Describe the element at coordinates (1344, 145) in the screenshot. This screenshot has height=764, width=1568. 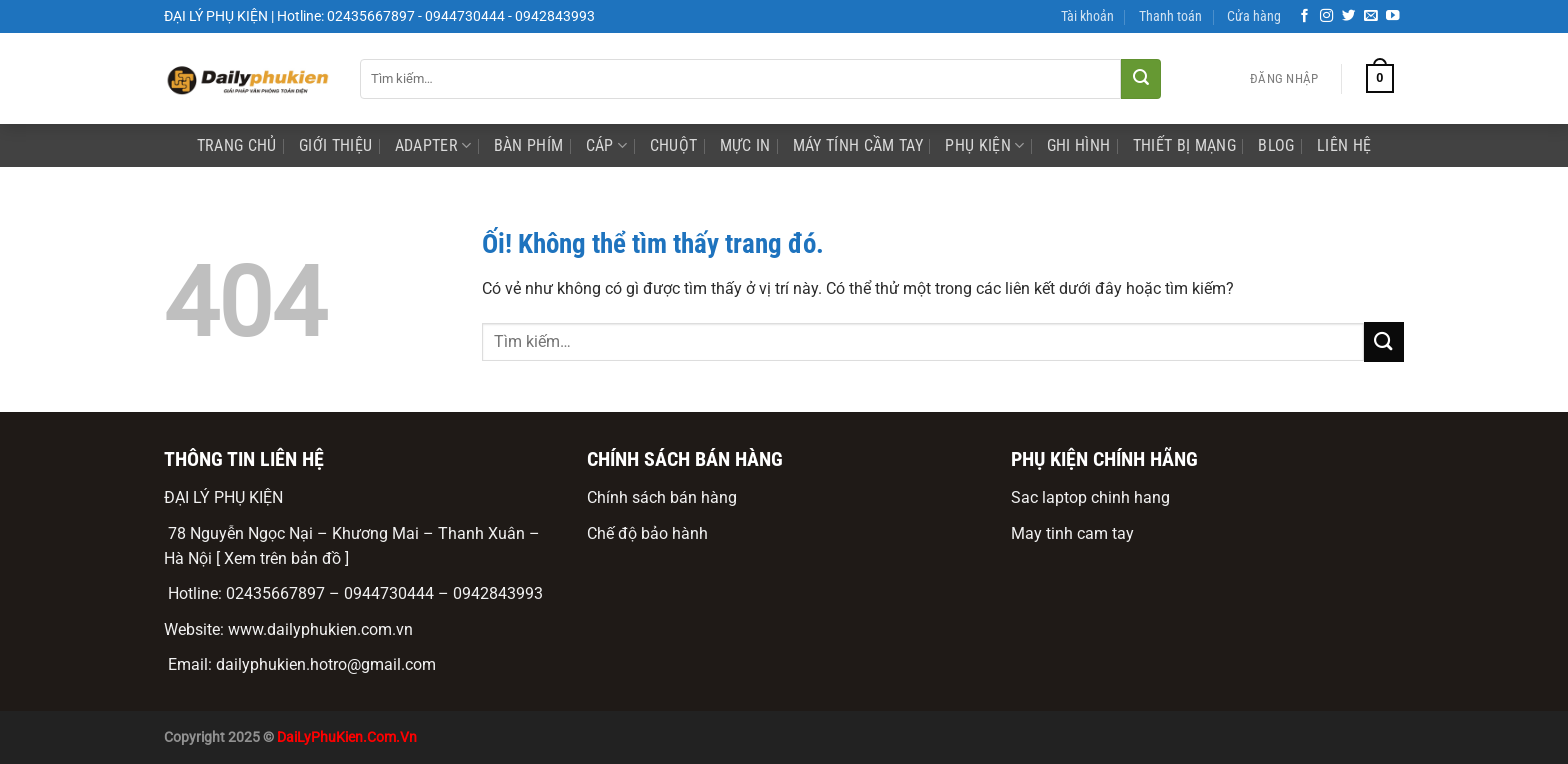
I see `Liên Hệ` at that location.